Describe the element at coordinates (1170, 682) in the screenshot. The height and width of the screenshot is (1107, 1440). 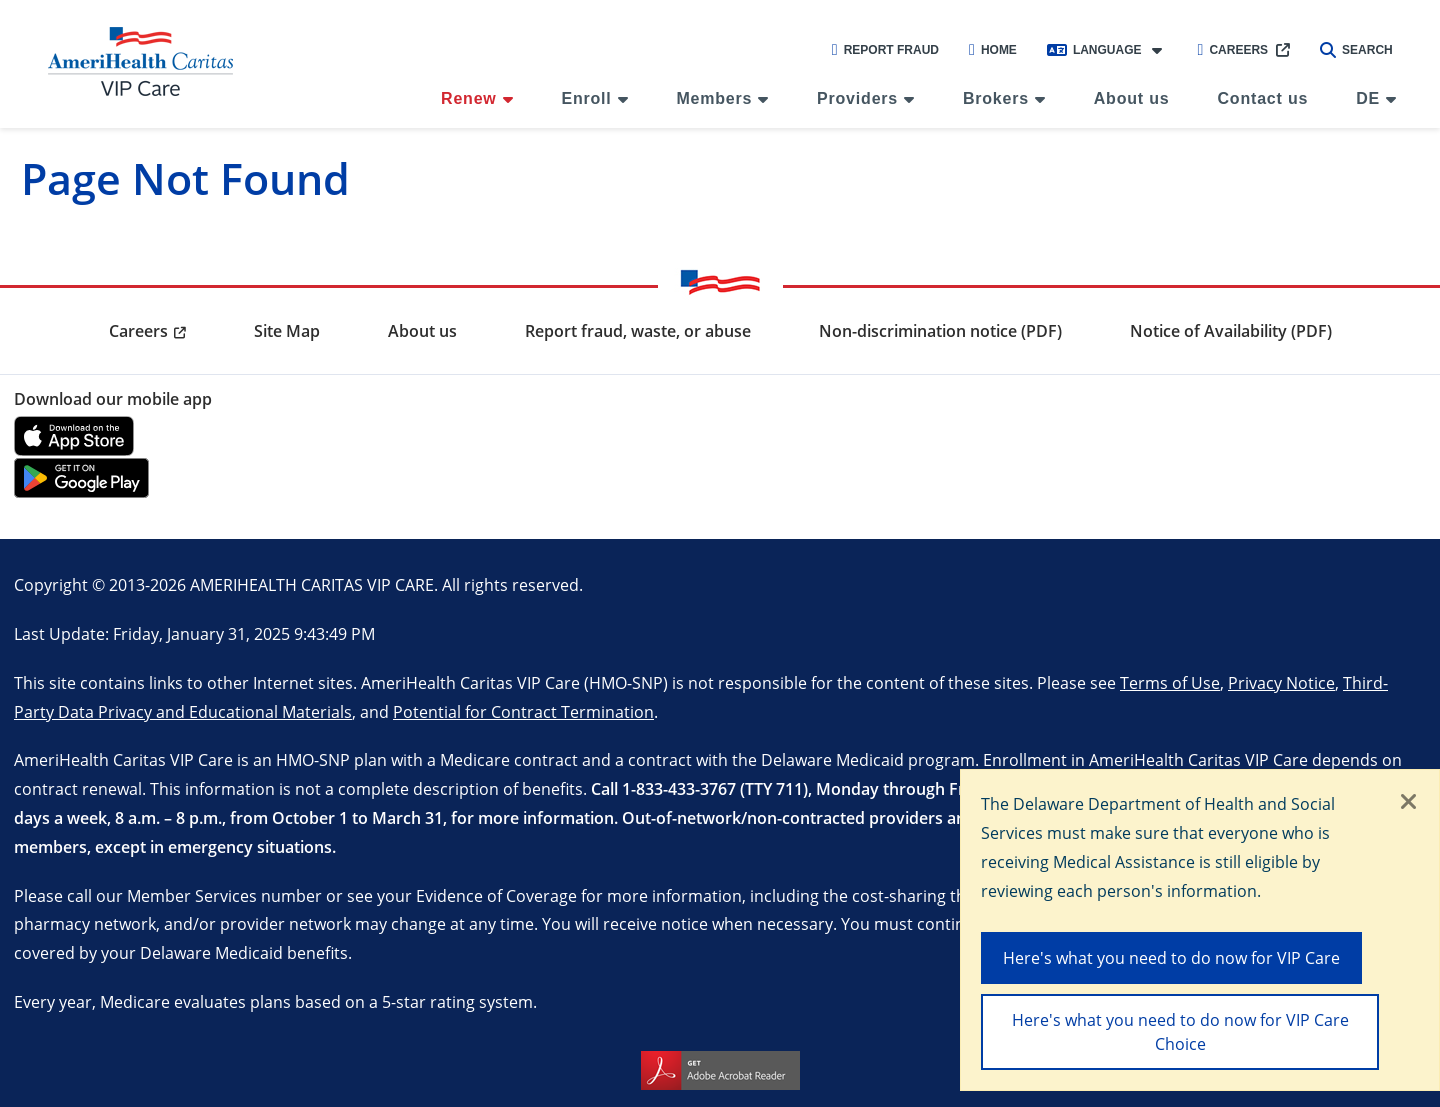
I see `Terms of Use` at that location.